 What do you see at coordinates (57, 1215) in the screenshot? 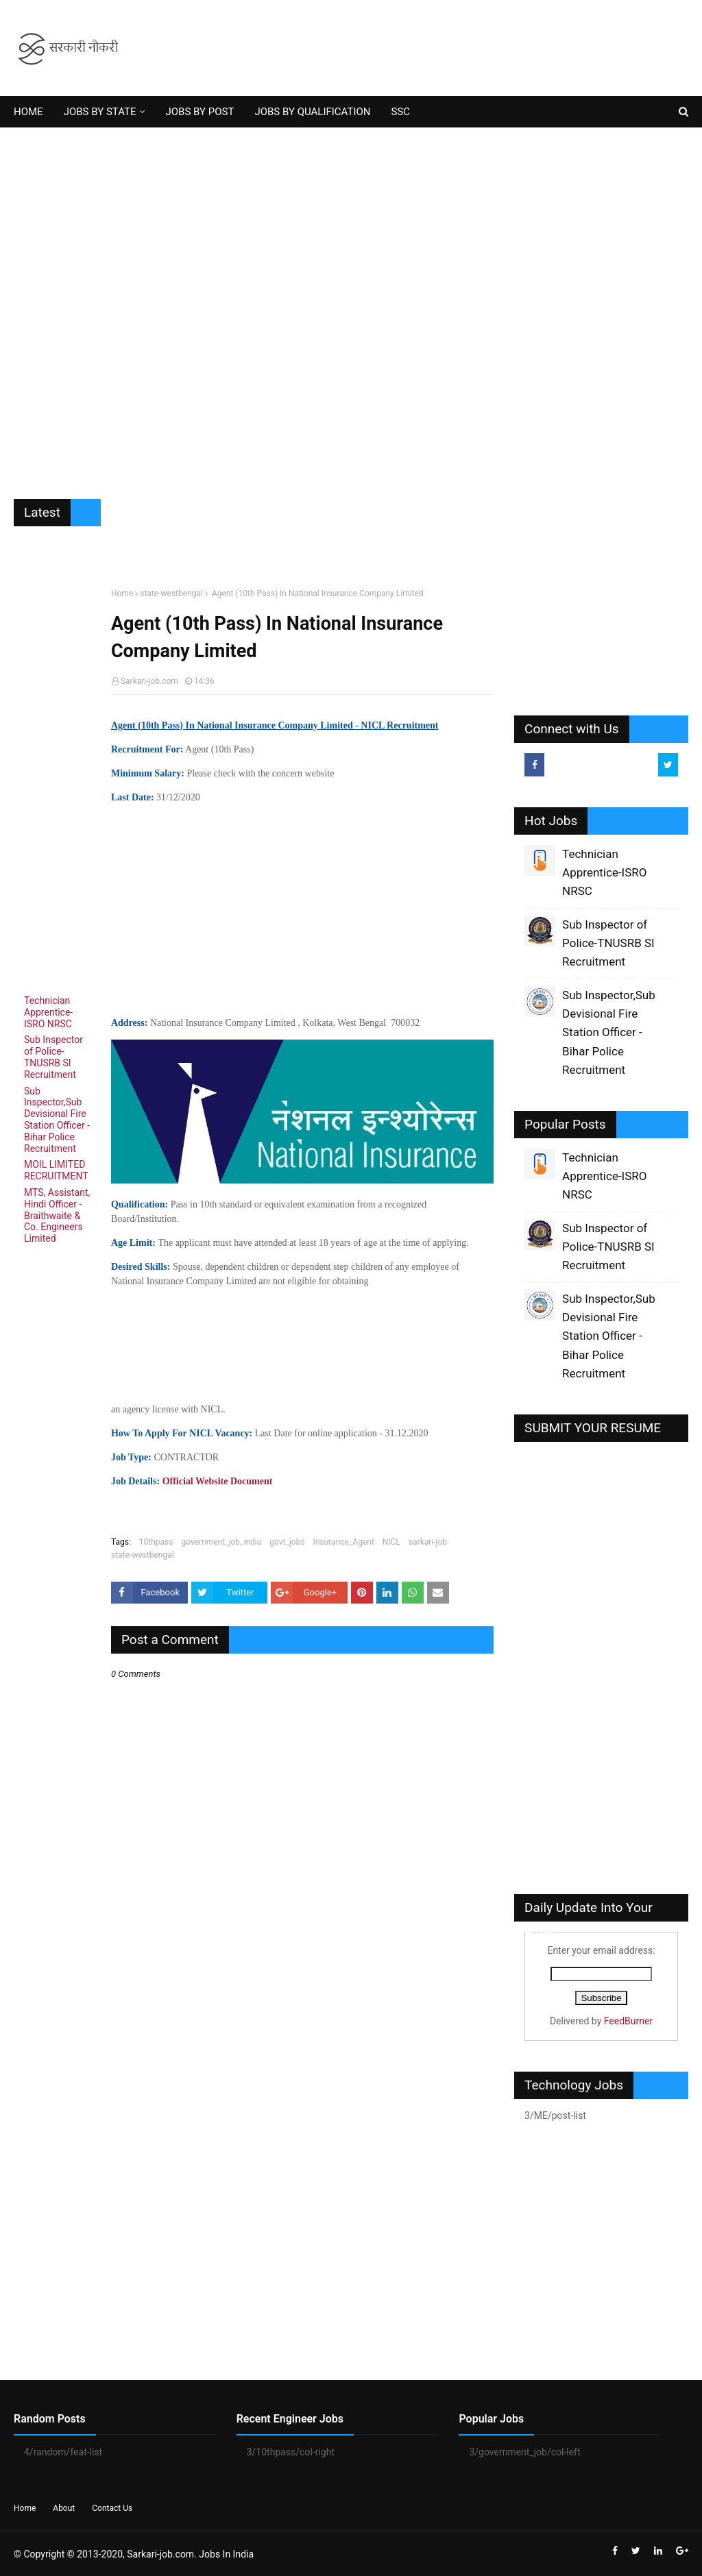
I see `MTS, Assistant, Hindi Officer - Braithwaite & Co. Engineers Limited` at bounding box center [57, 1215].